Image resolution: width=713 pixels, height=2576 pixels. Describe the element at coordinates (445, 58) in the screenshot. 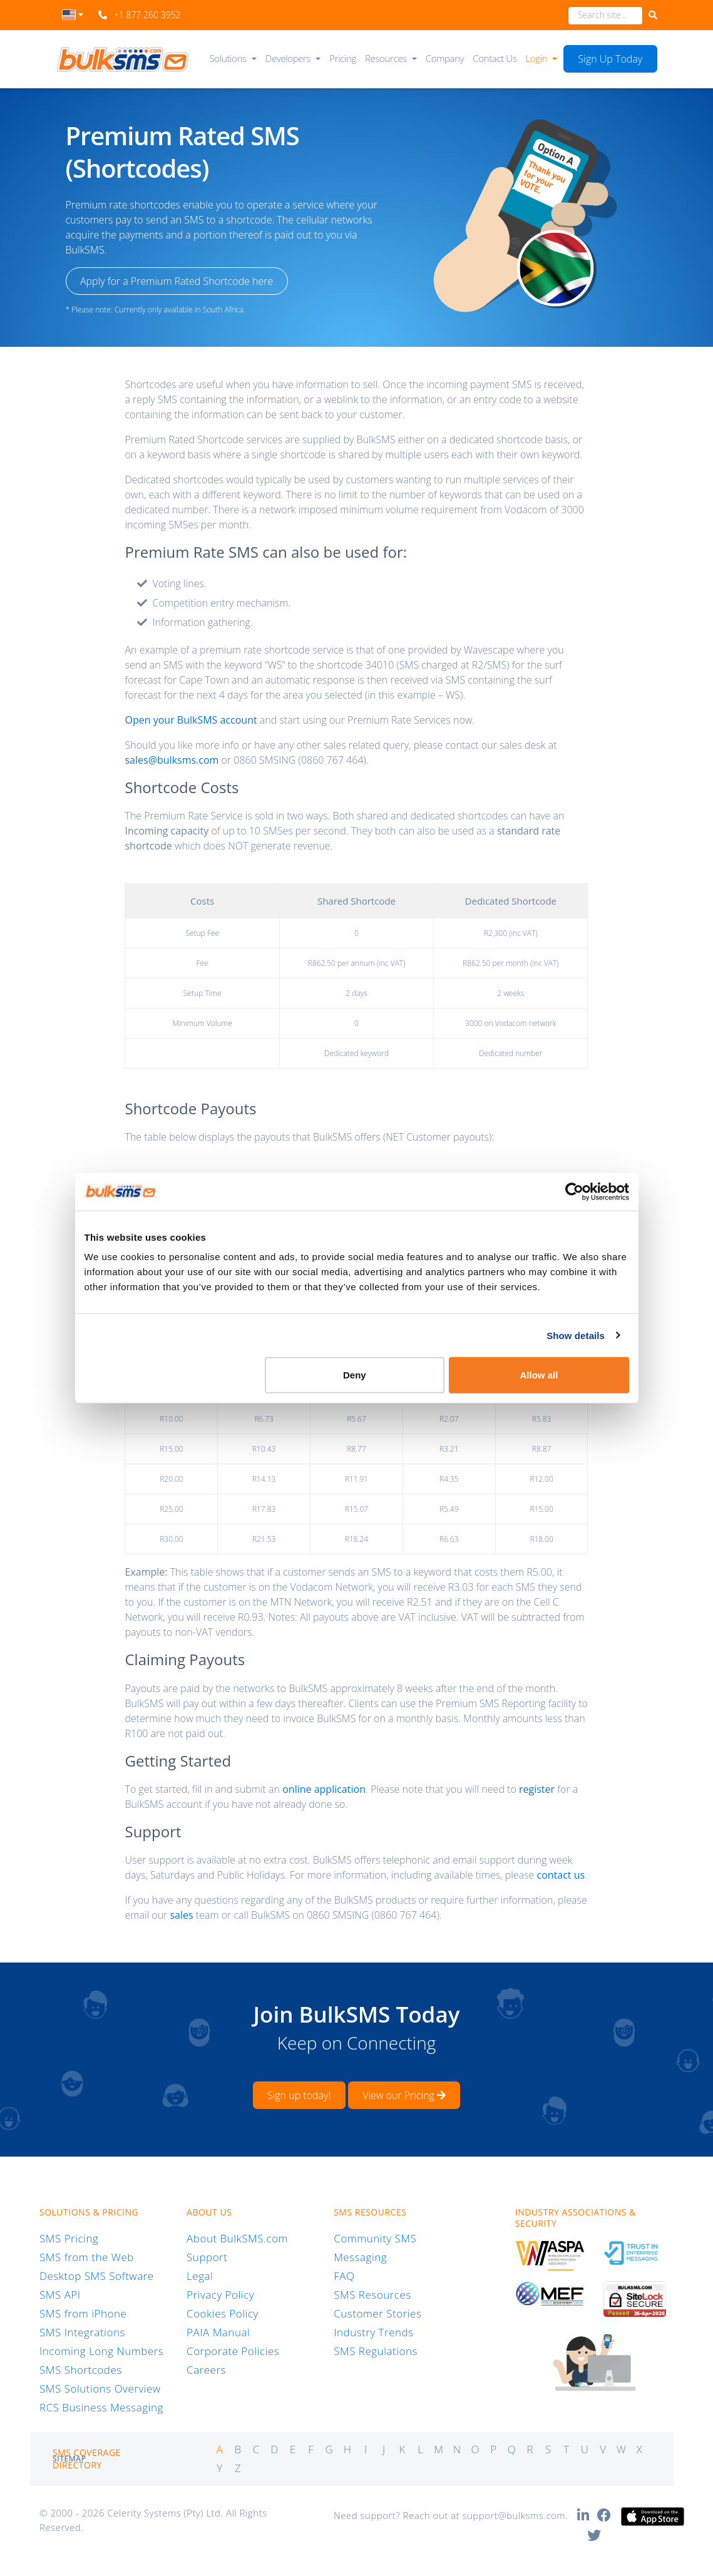

I see `Company` at that location.